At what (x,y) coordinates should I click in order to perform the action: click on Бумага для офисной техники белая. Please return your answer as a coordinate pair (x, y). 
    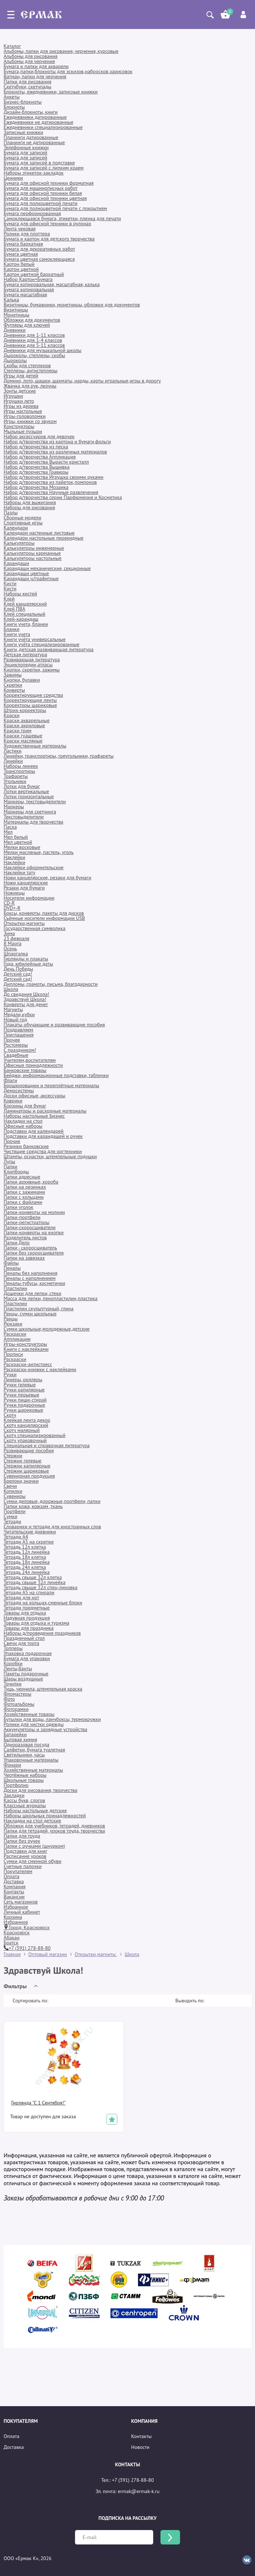
    Looking at the image, I should click on (43, 193).